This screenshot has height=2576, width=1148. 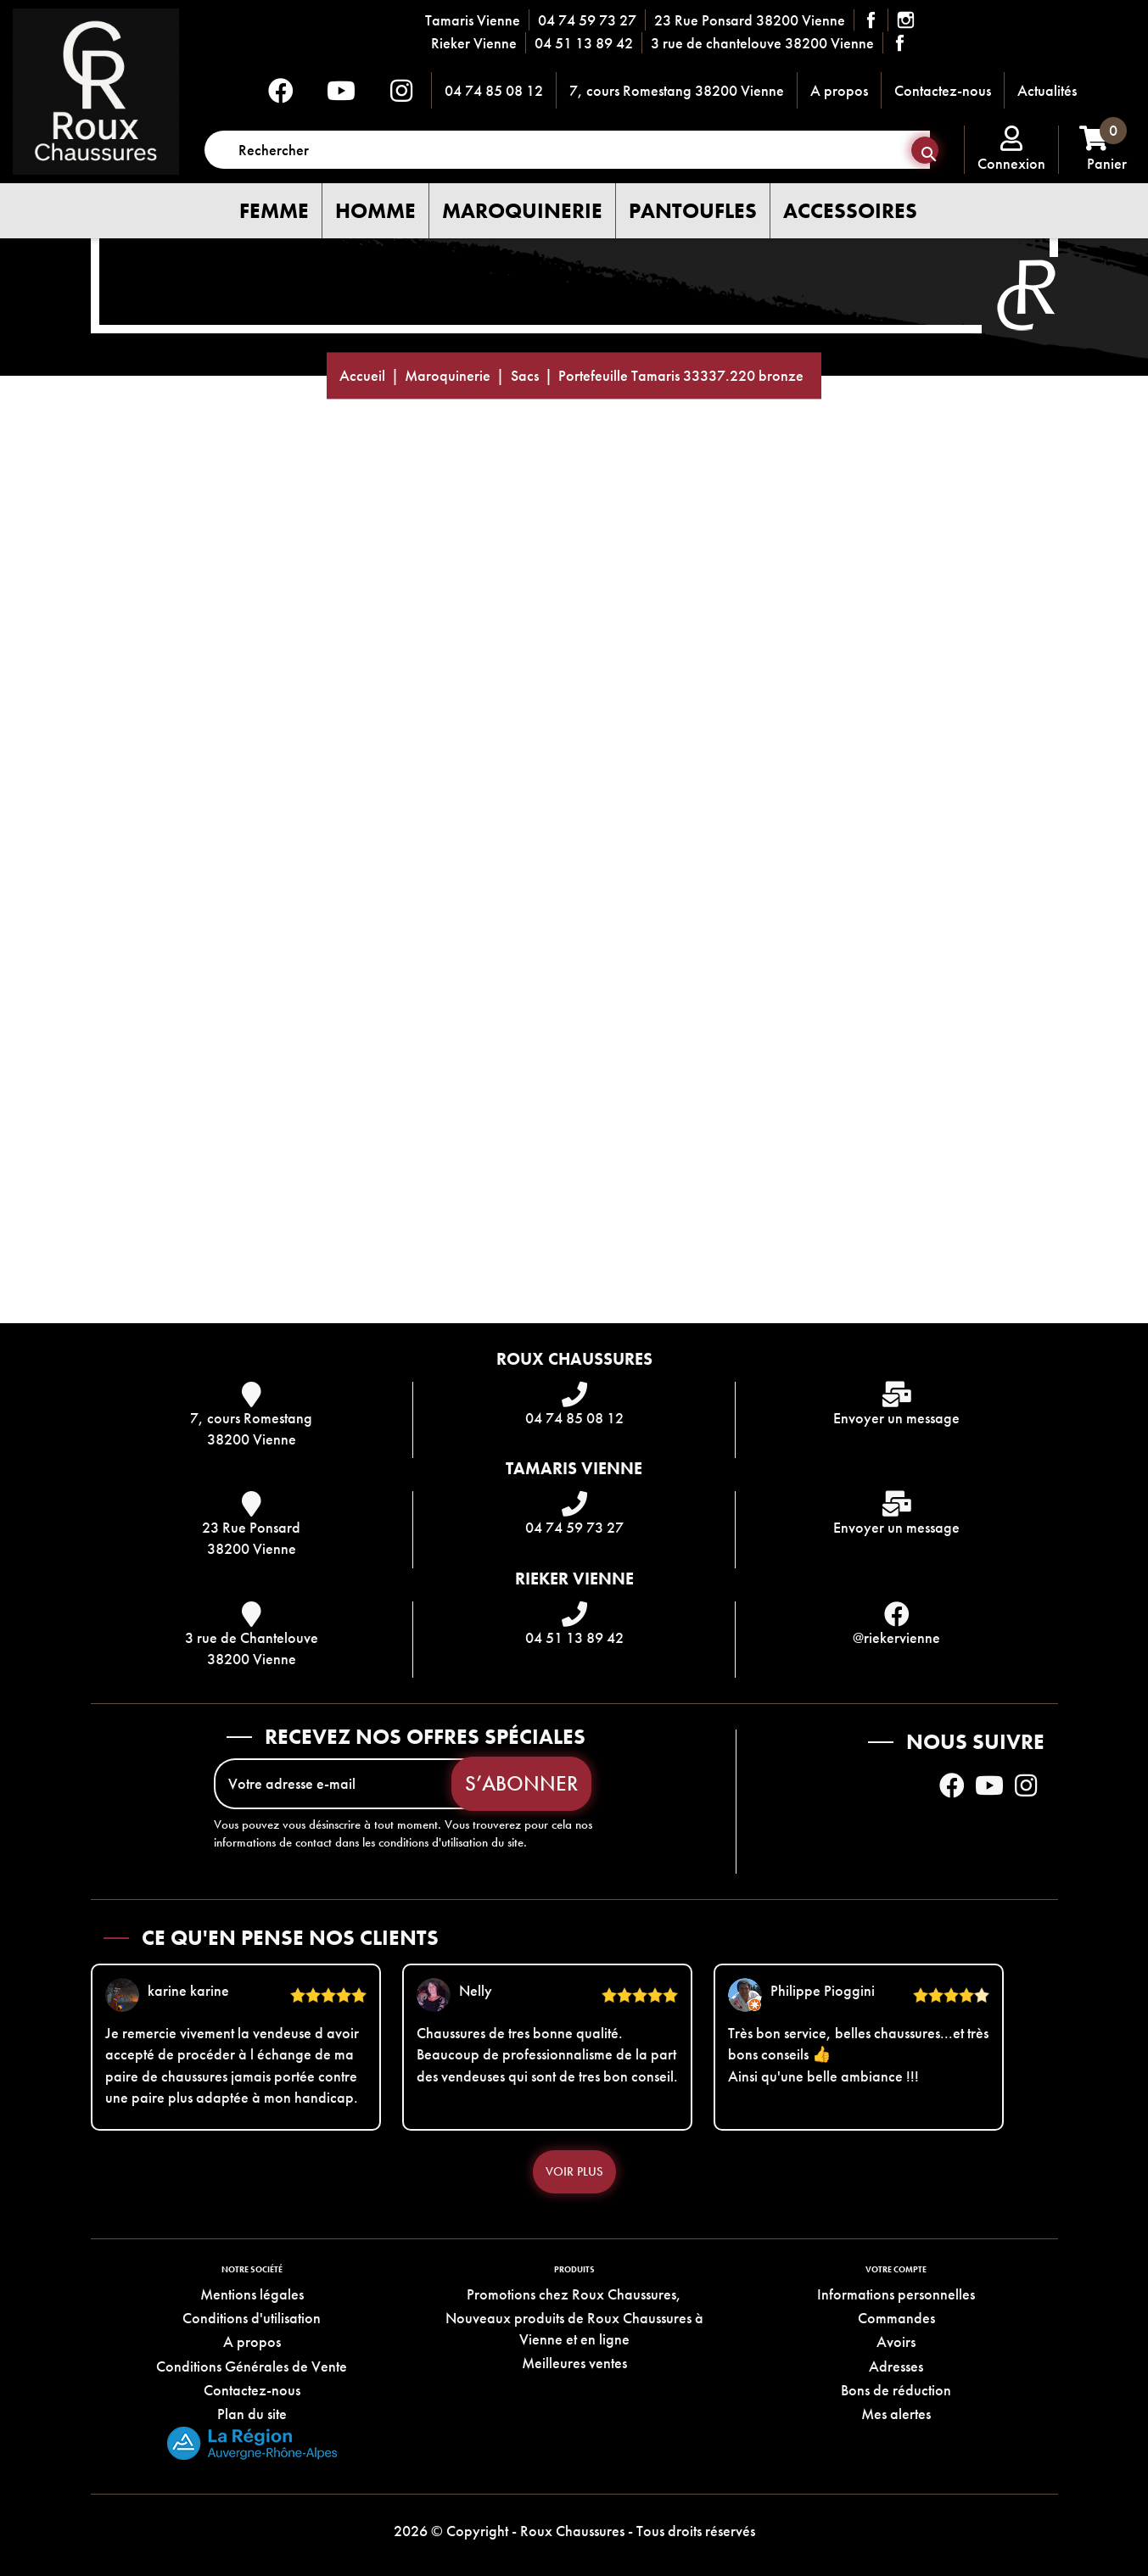 What do you see at coordinates (252, 2294) in the screenshot?
I see `Mentions légales` at bounding box center [252, 2294].